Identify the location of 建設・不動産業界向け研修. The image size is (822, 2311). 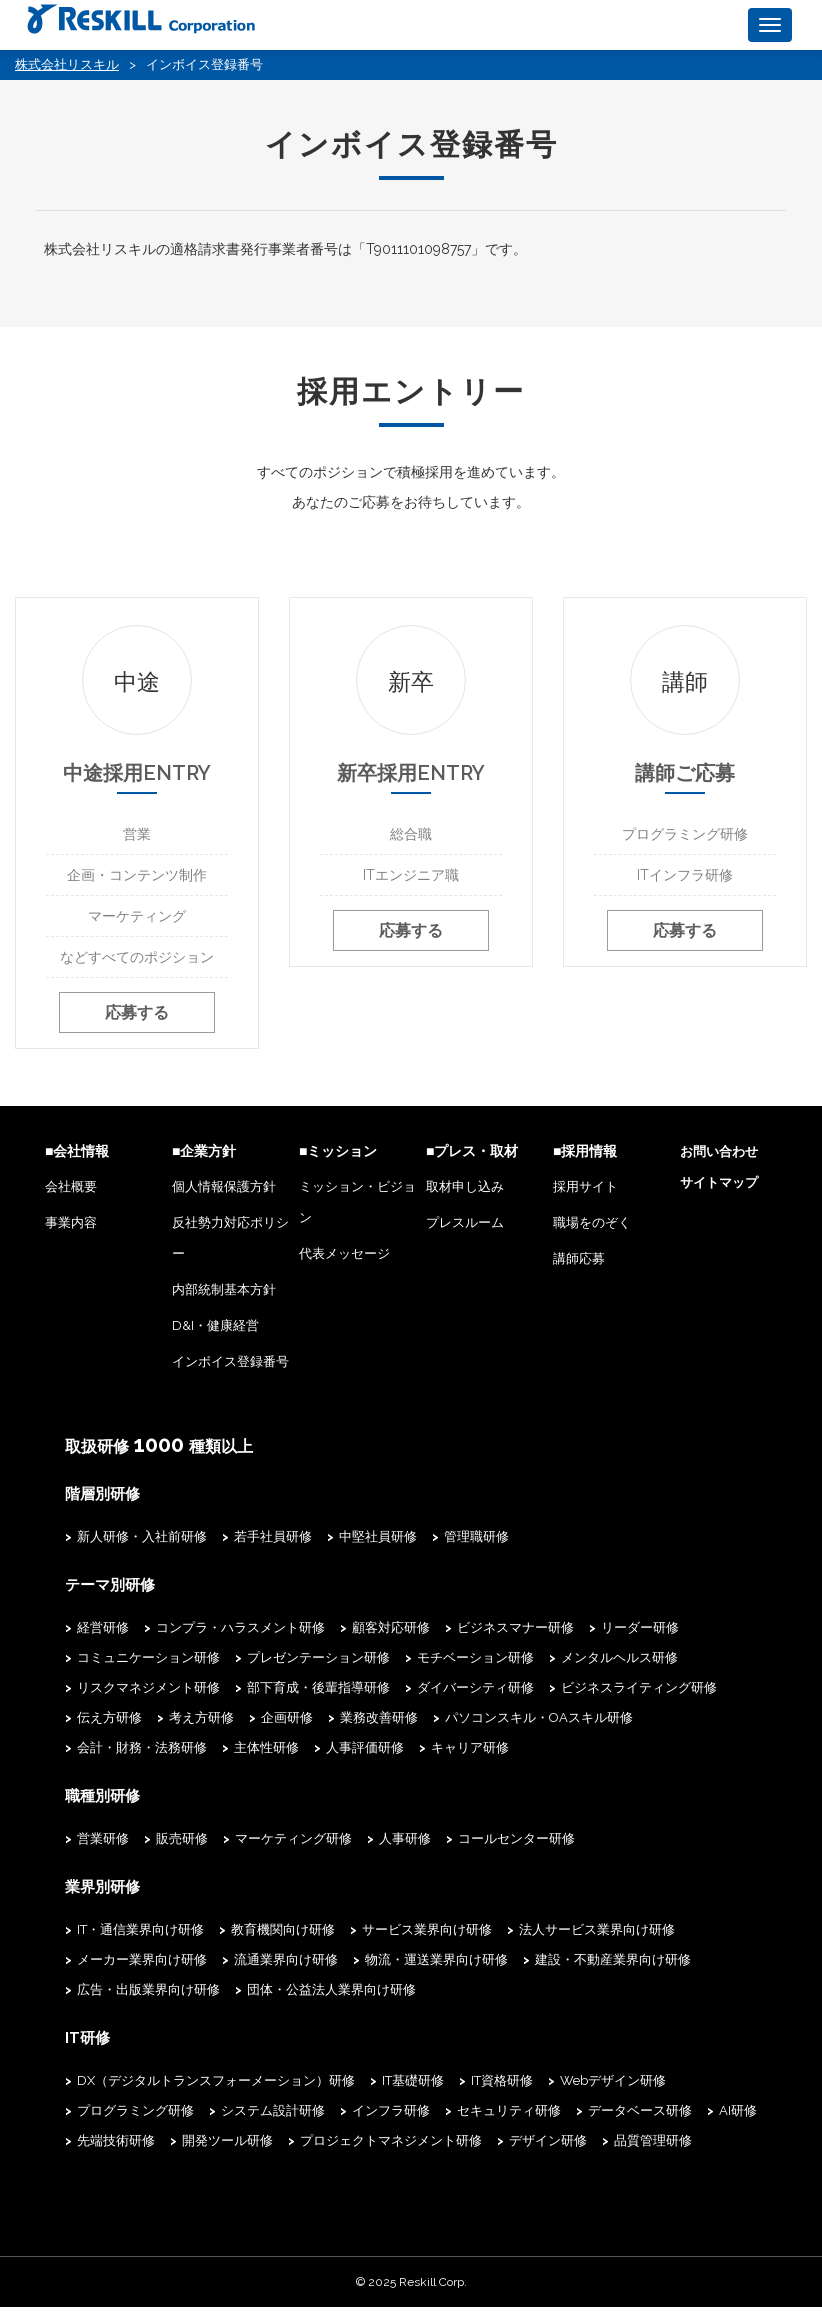
(613, 1964).